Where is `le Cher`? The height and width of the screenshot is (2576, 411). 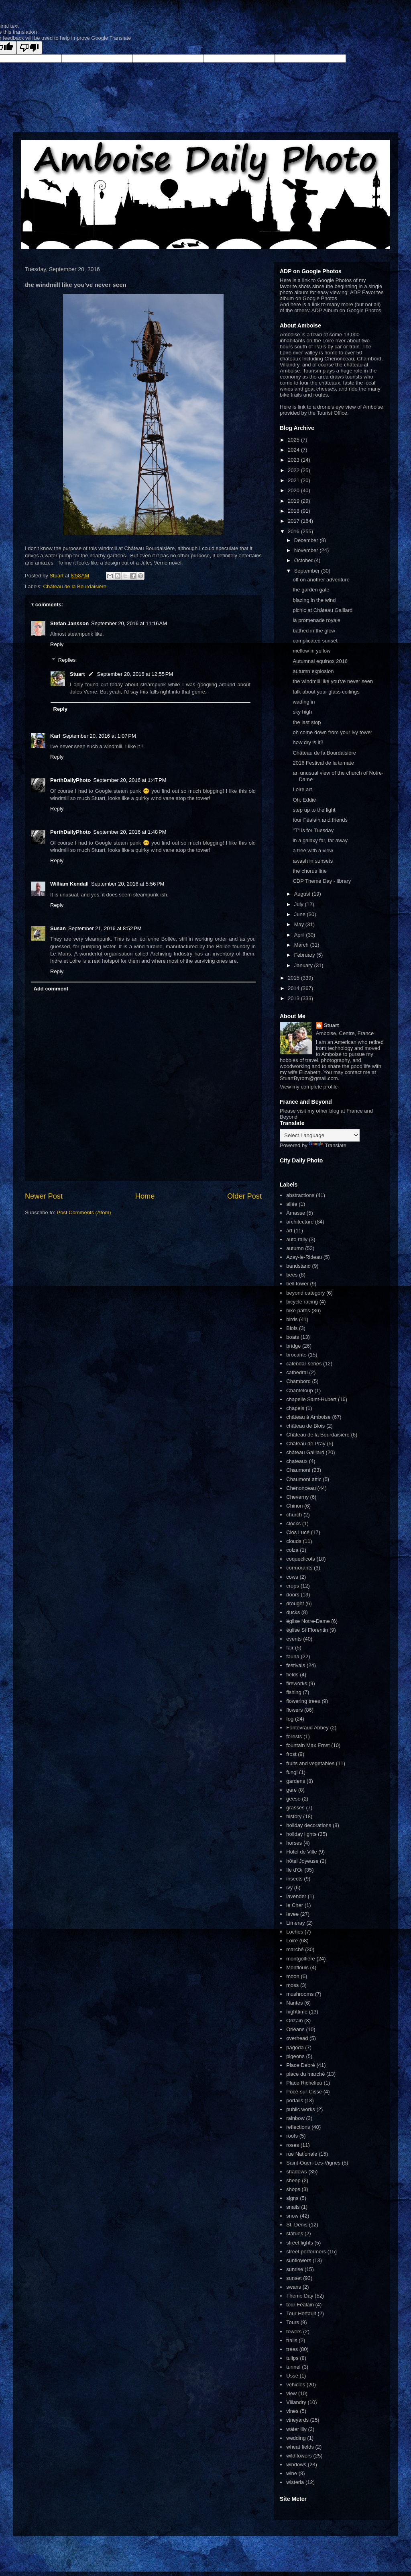
le Cher is located at coordinates (294, 1905).